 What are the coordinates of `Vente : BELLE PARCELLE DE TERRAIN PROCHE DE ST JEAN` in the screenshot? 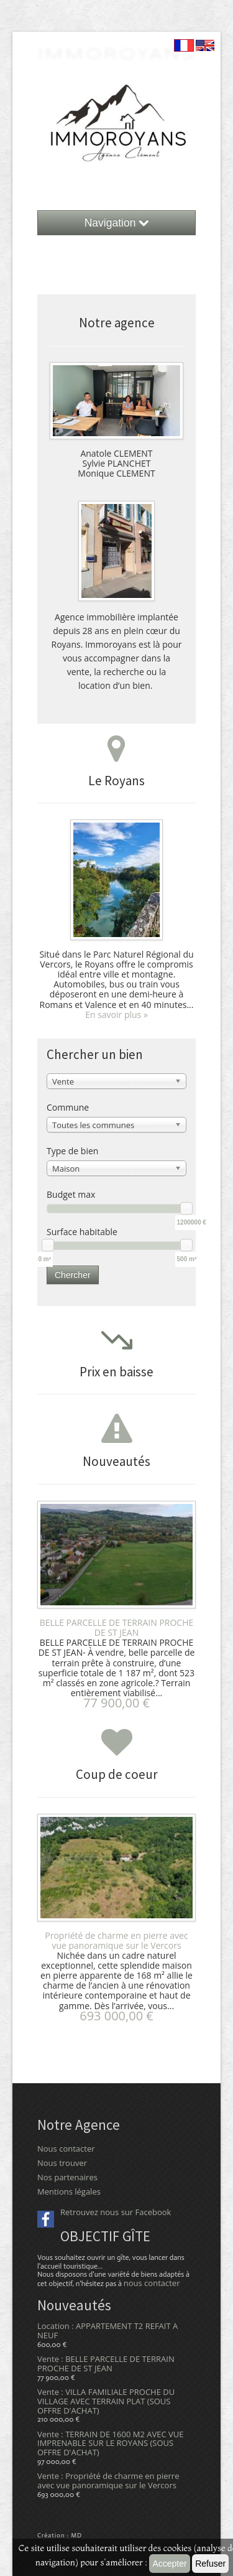 It's located at (106, 2363).